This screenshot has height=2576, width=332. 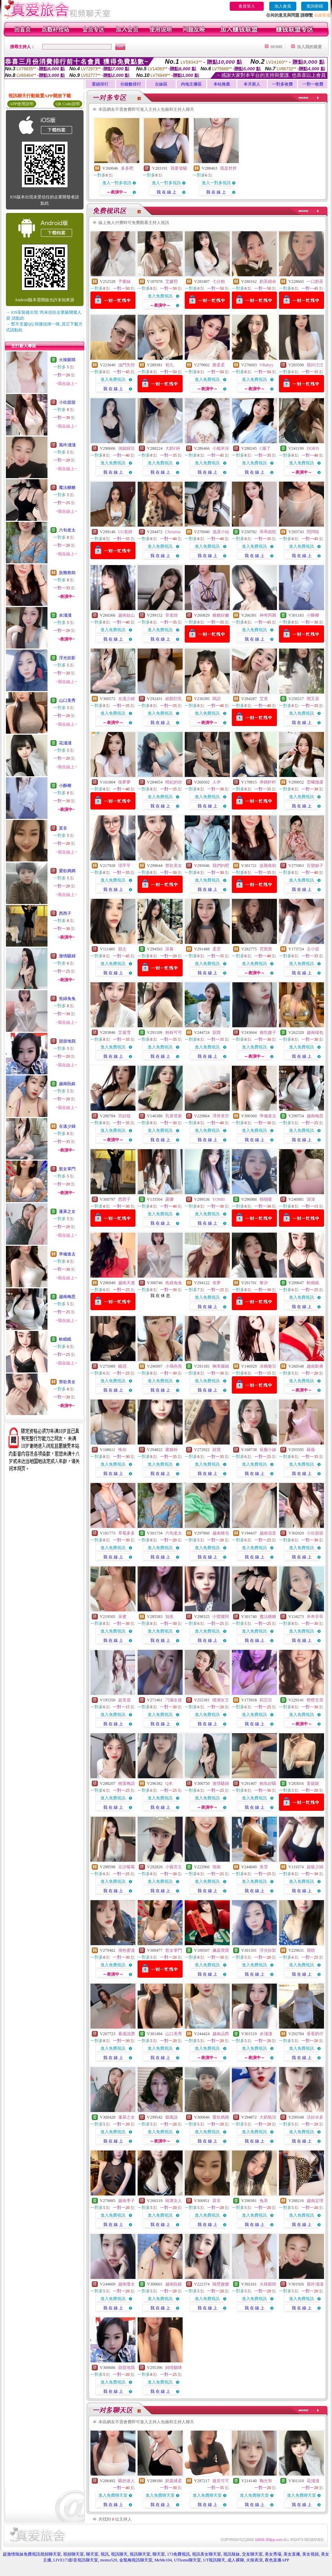 What do you see at coordinates (126, 1533) in the screenshot?
I see `草莓多多` at bounding box center [126, 1533].